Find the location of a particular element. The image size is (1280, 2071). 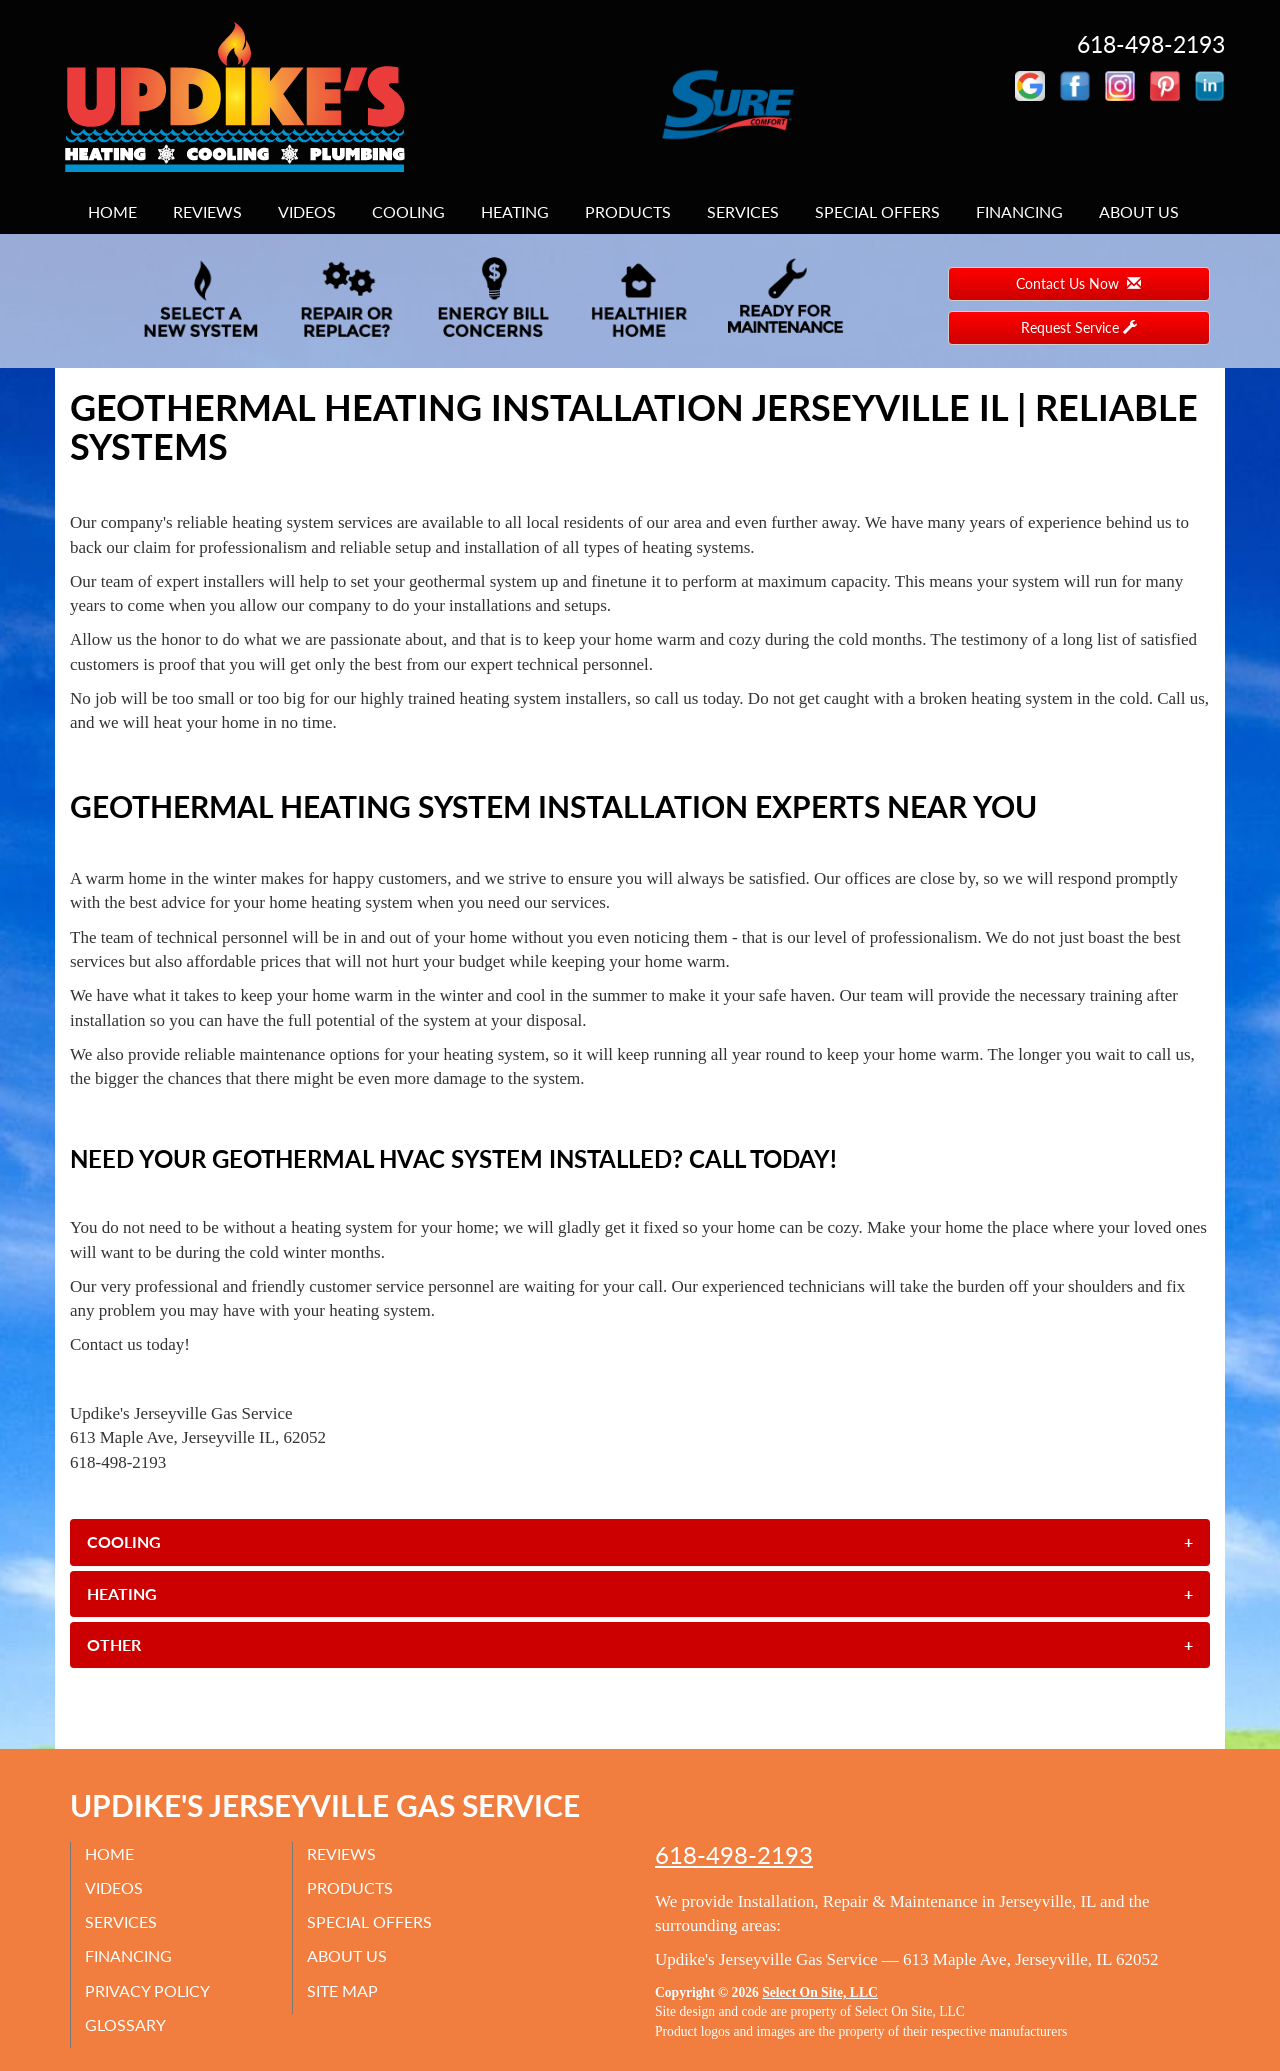

Home is located at coordinates (112, 211).